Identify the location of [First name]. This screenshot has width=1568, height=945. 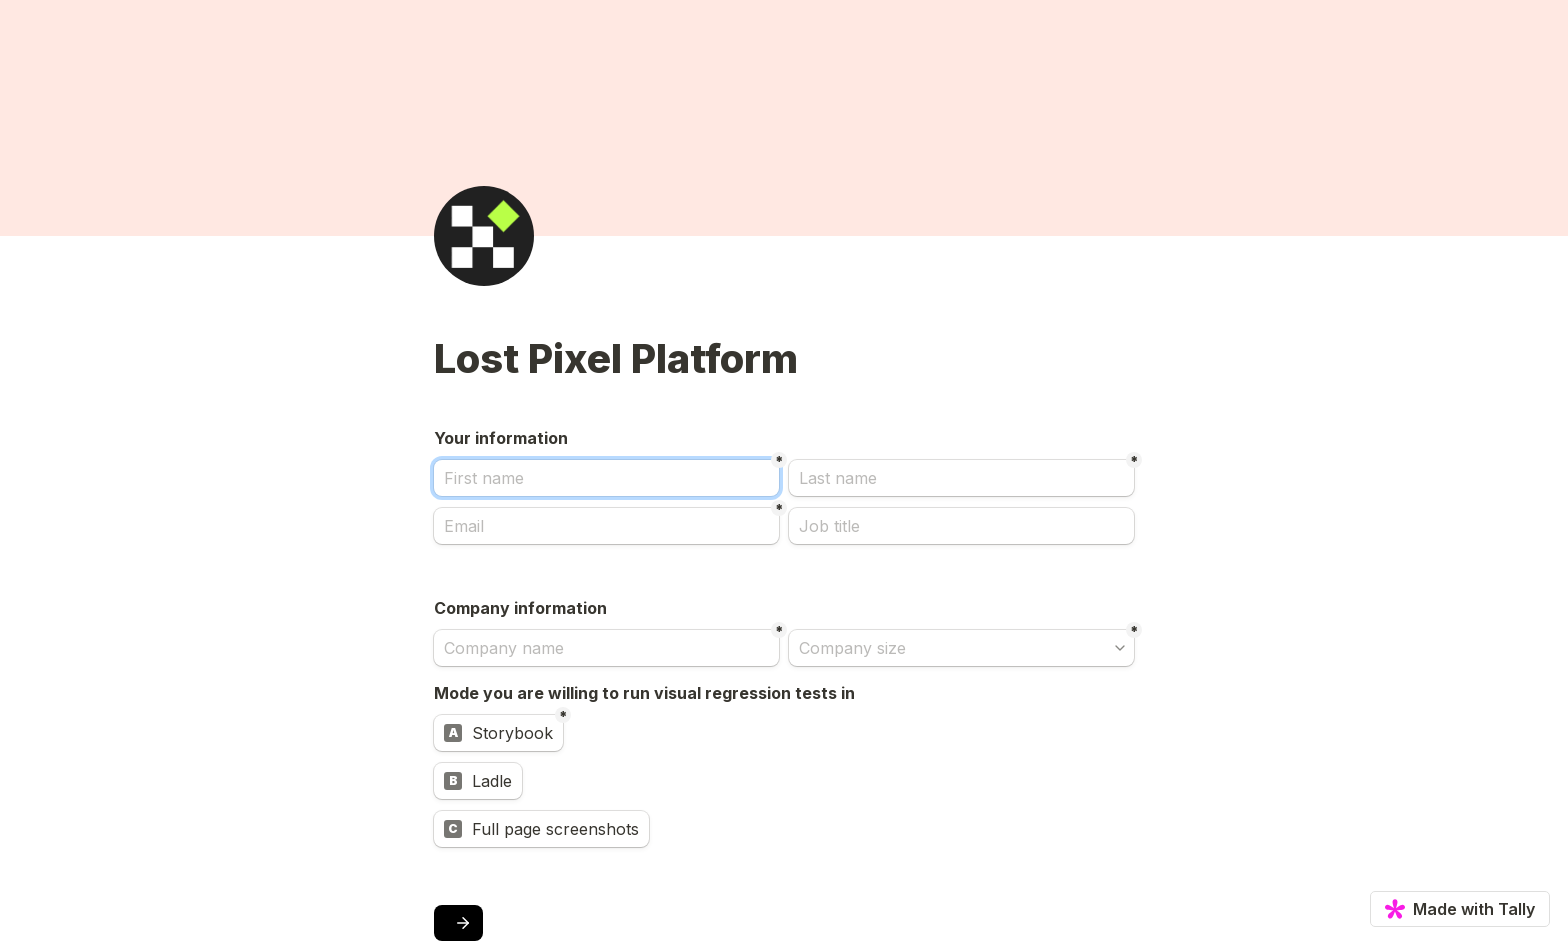
(606, 478).